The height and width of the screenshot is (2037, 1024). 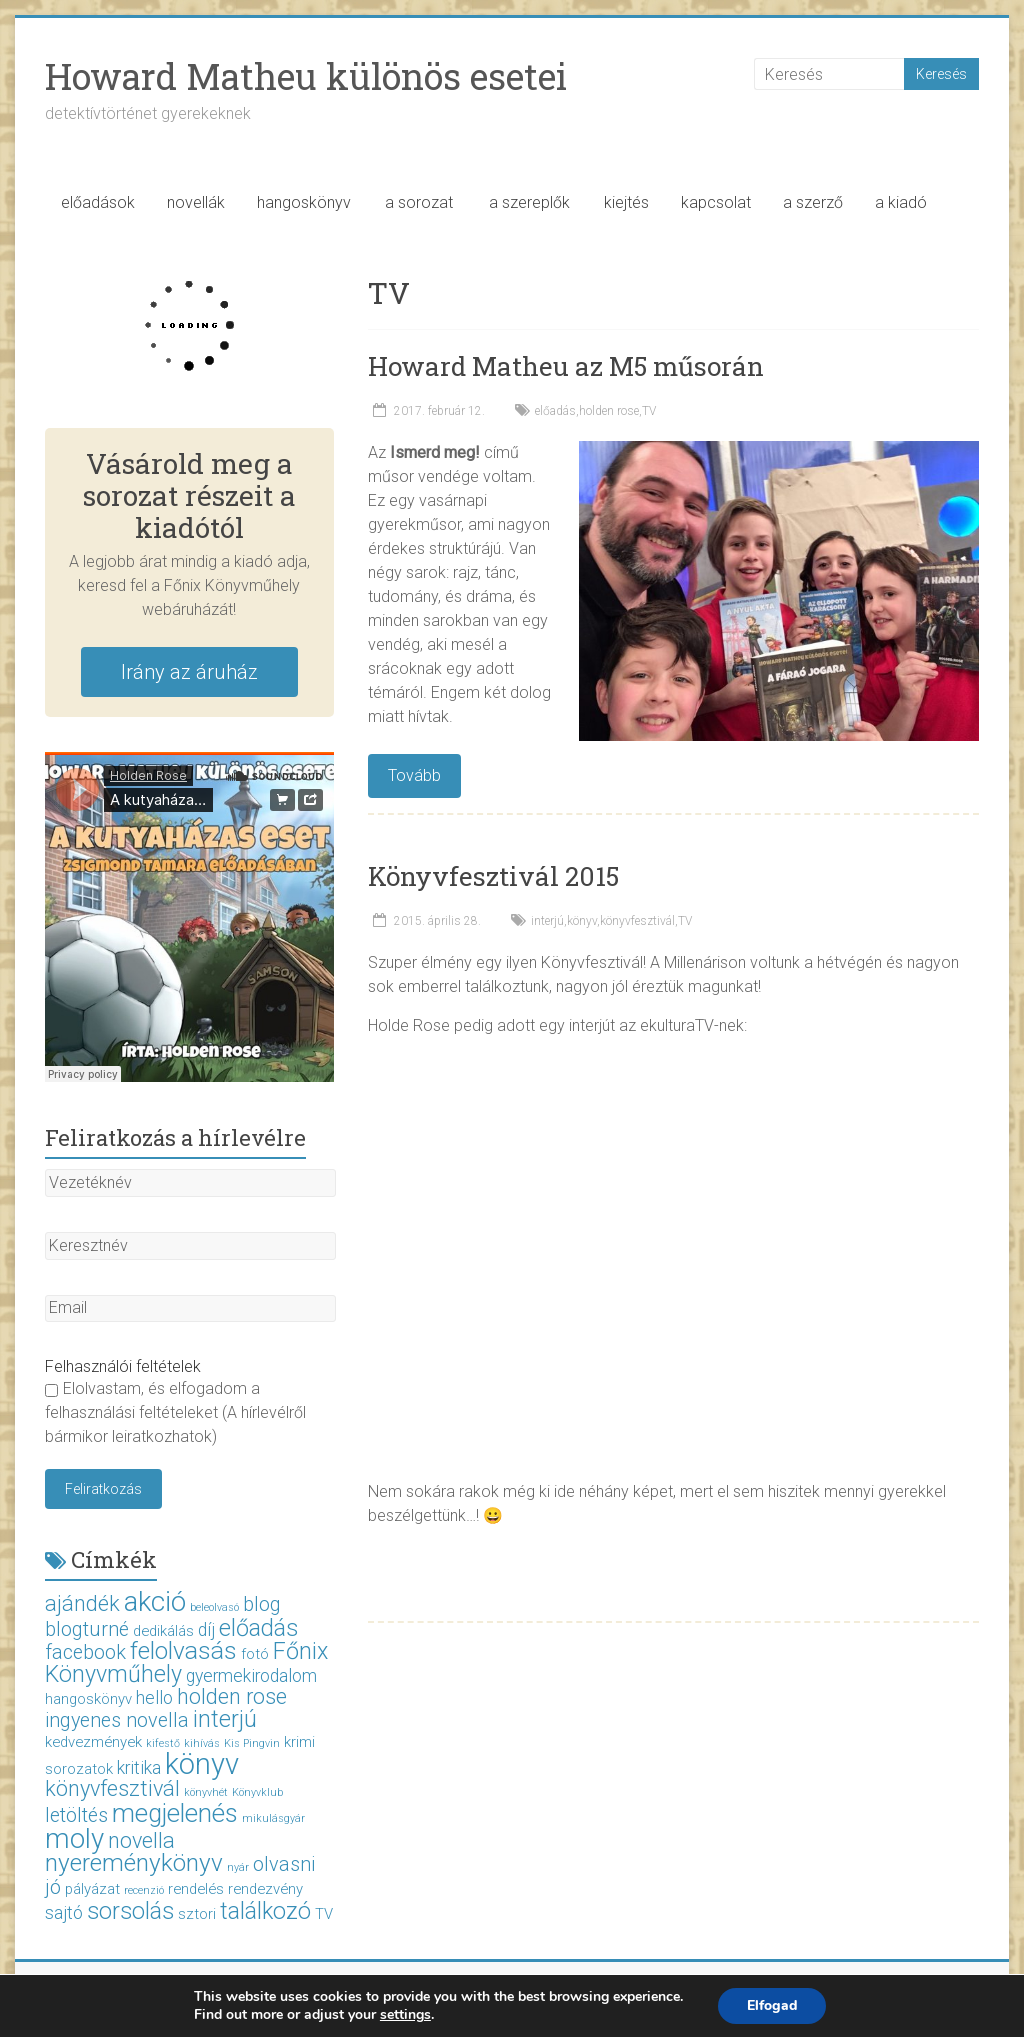 What do you see at coordinates (98, 202) in the screenshot?
I see `előadások` at bounding box center [98, 202].